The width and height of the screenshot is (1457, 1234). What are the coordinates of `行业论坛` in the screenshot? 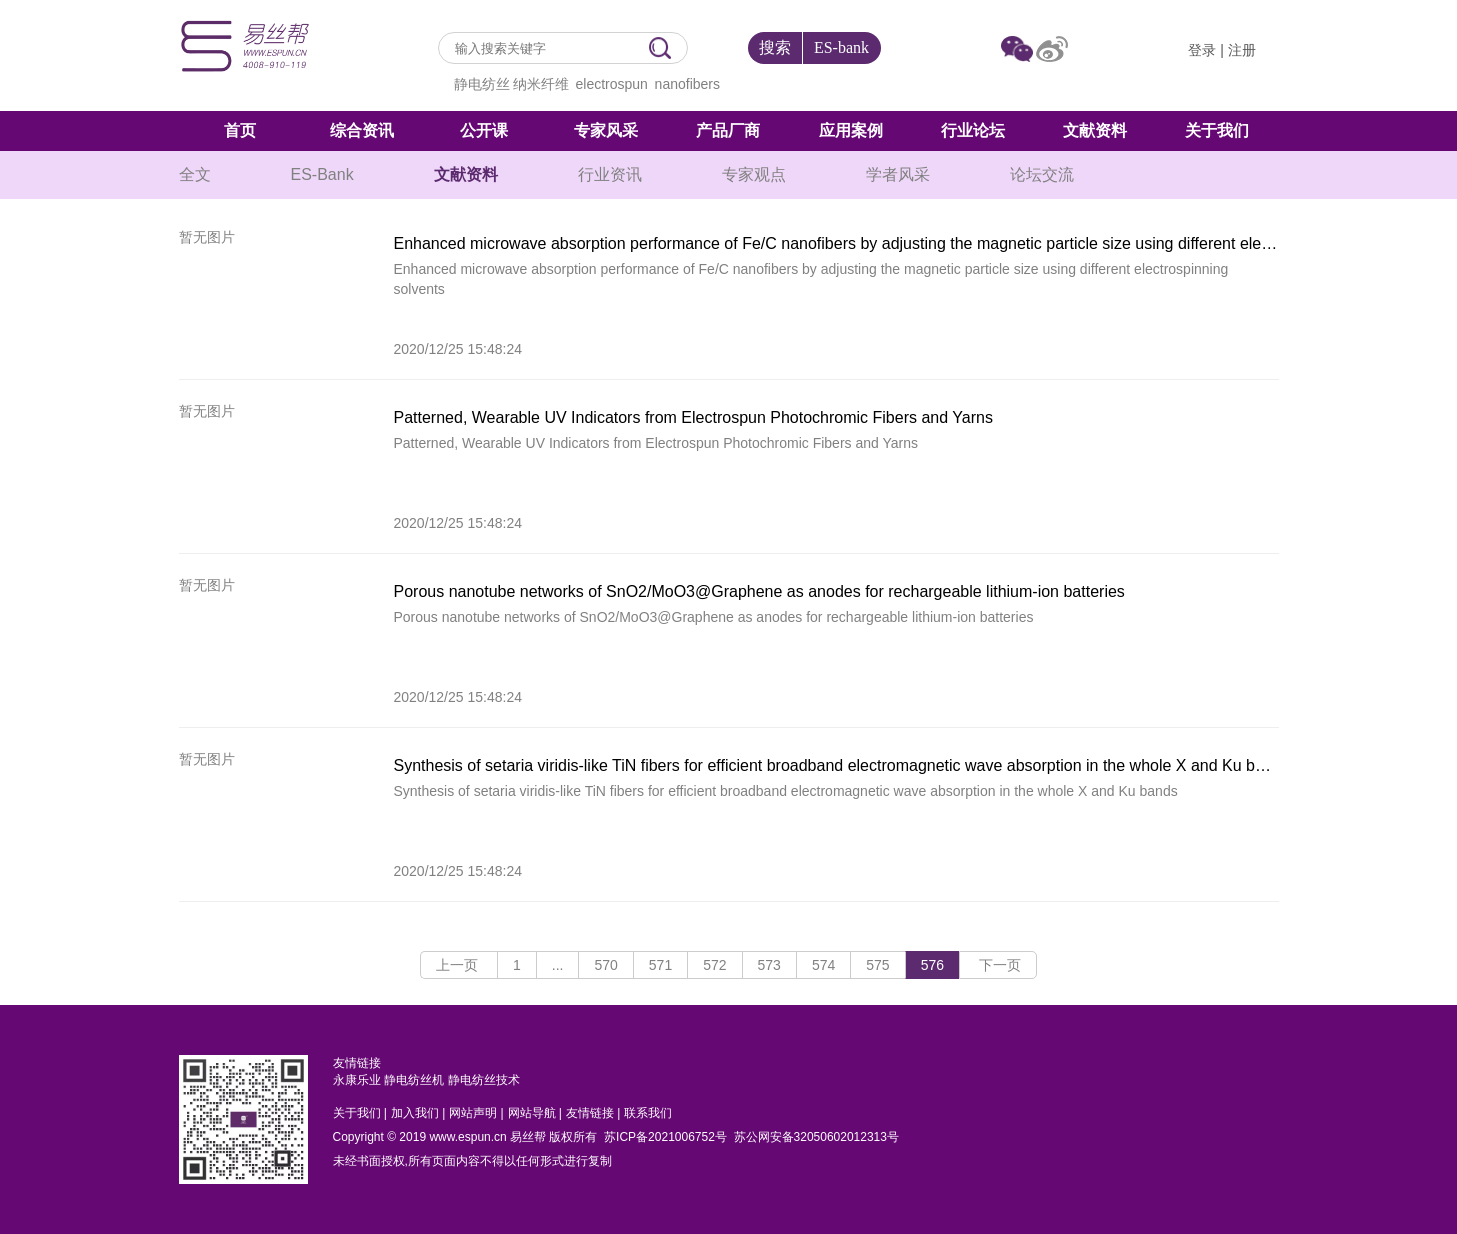 It's located at (973, 130).